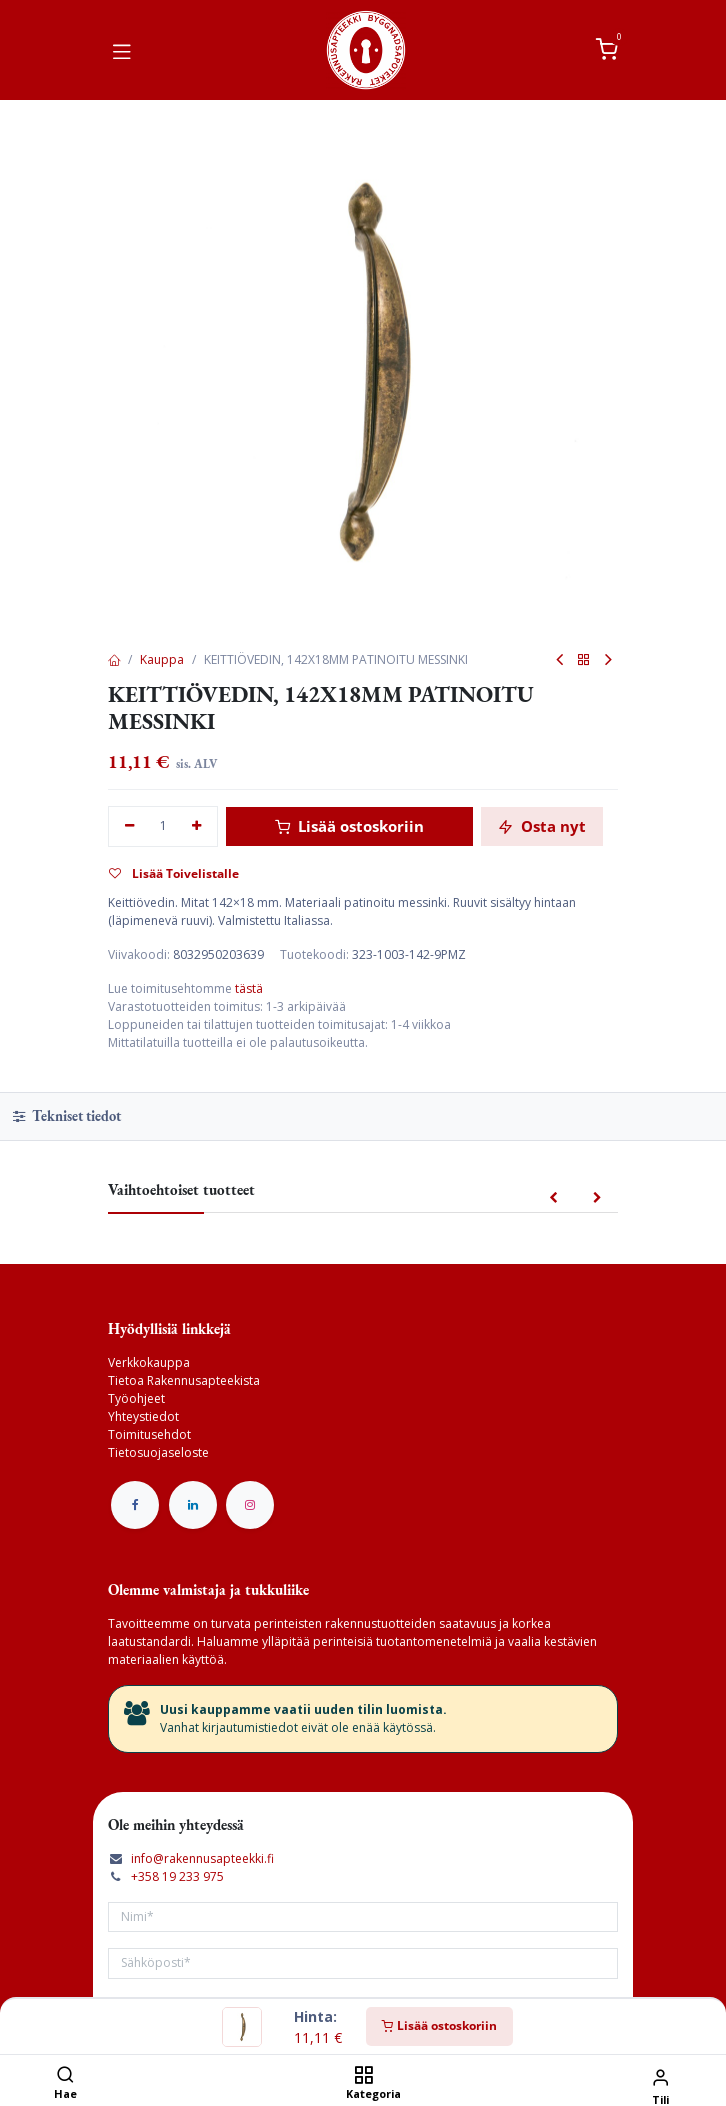 This screenshot has width=726, height=2106. I want to click on info@rakennusapteekki.fi, so click(202, 1858).